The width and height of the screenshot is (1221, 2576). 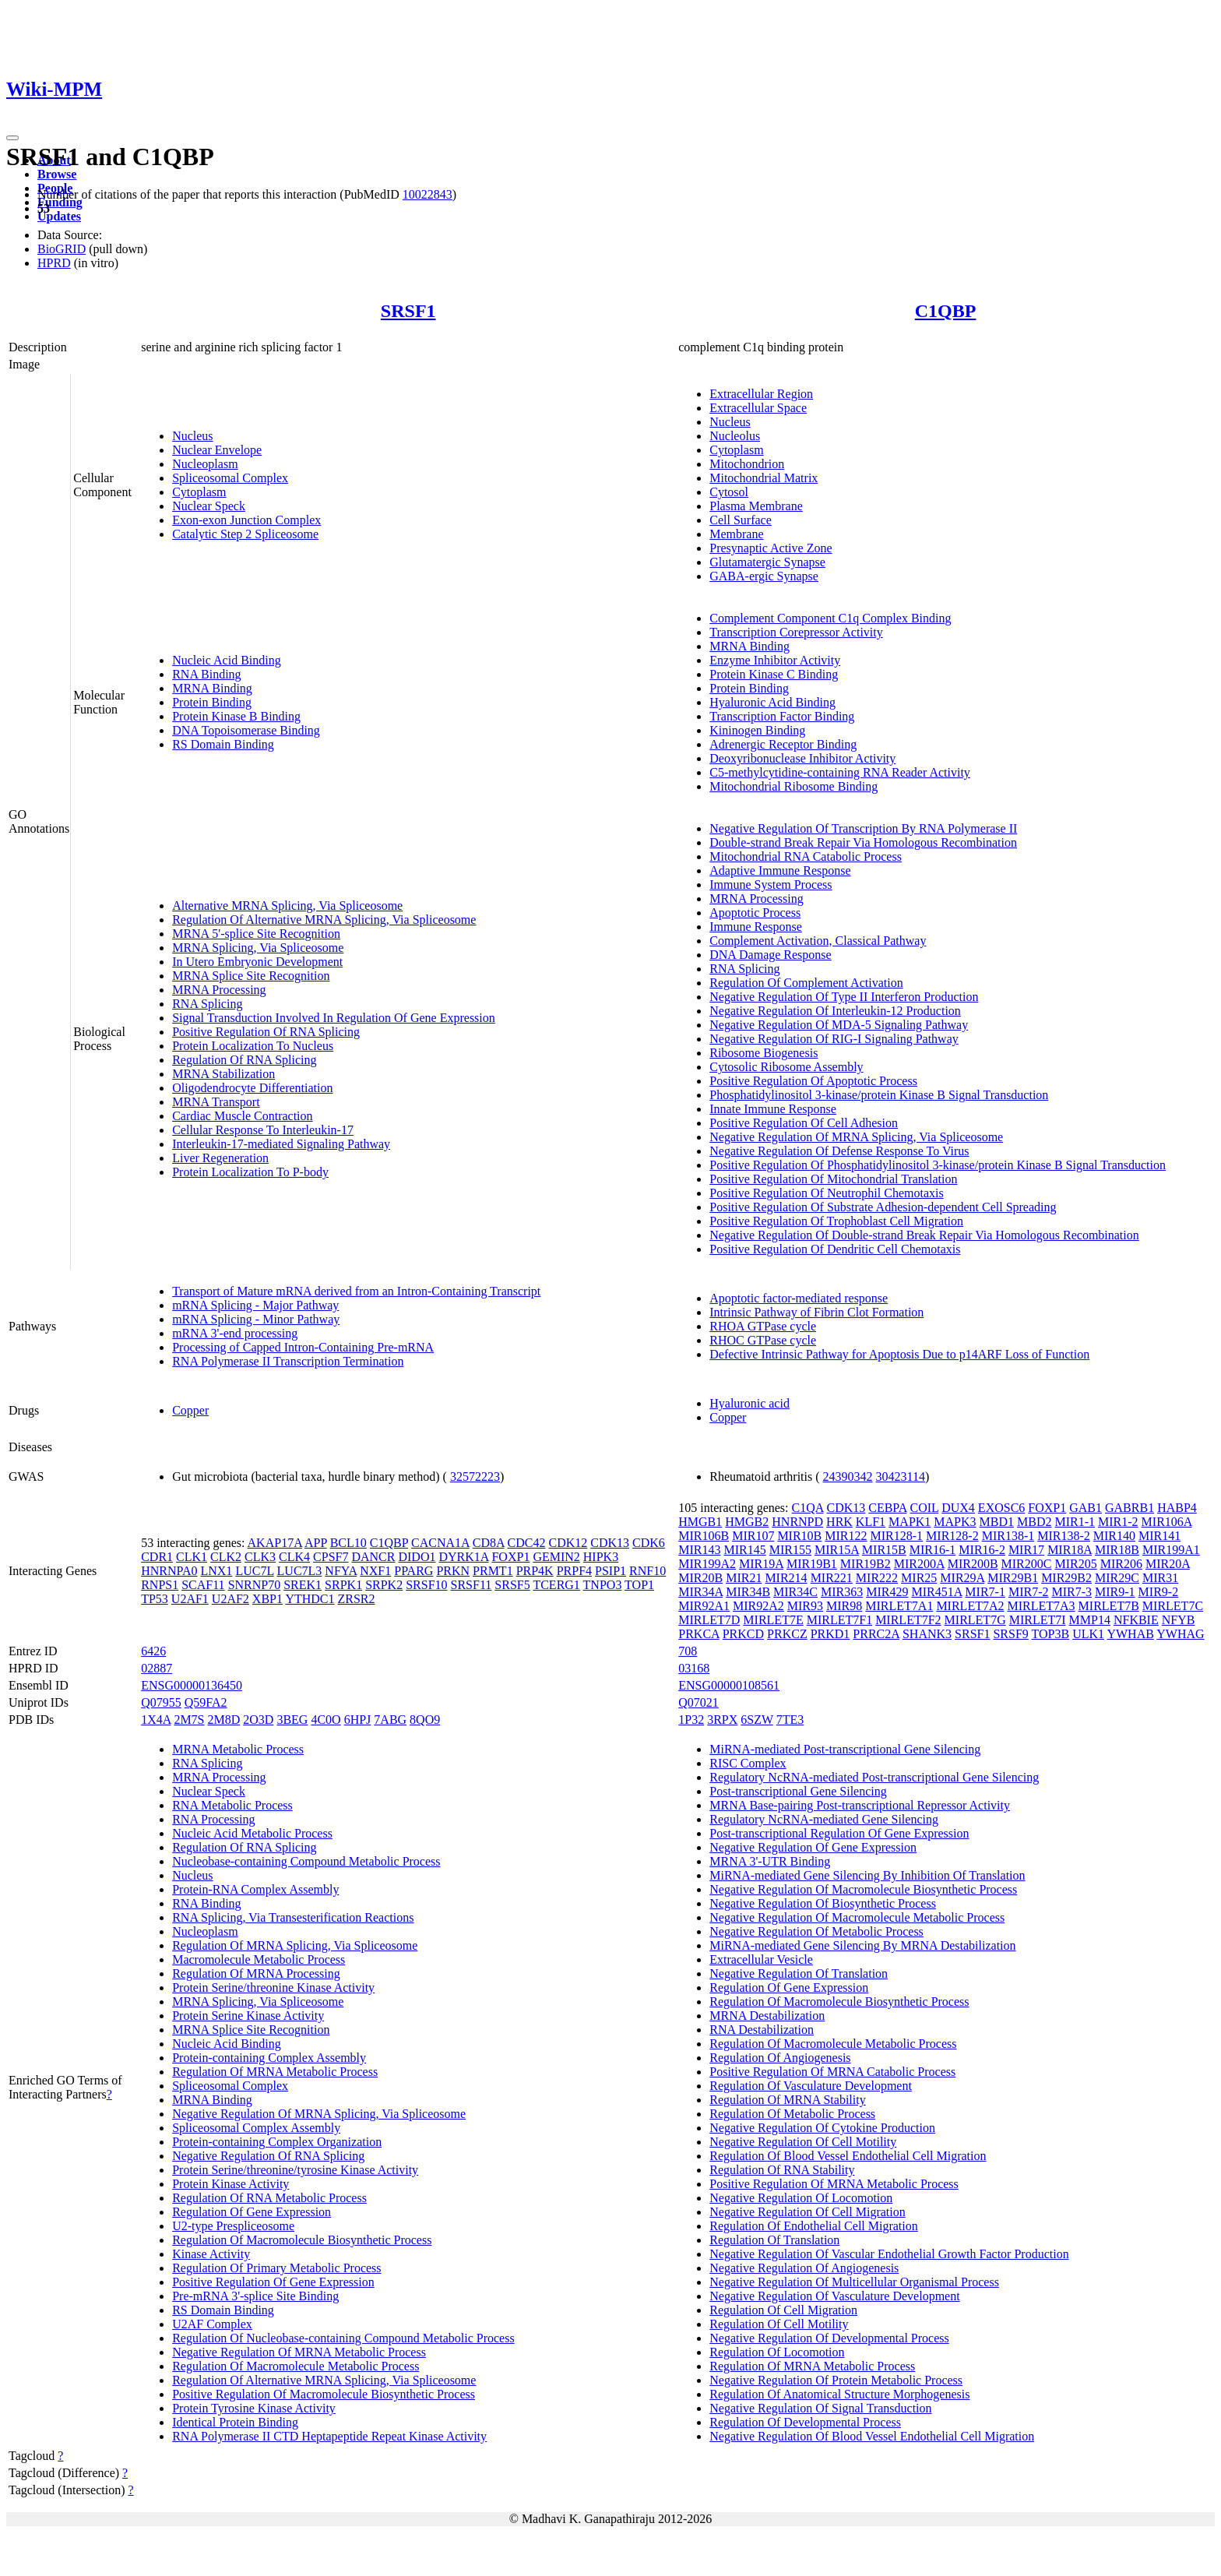 What do you see at coordinates (797, 1521) in the screenshot?
I see `HNRNPD` at bounding box center [797, 1521].